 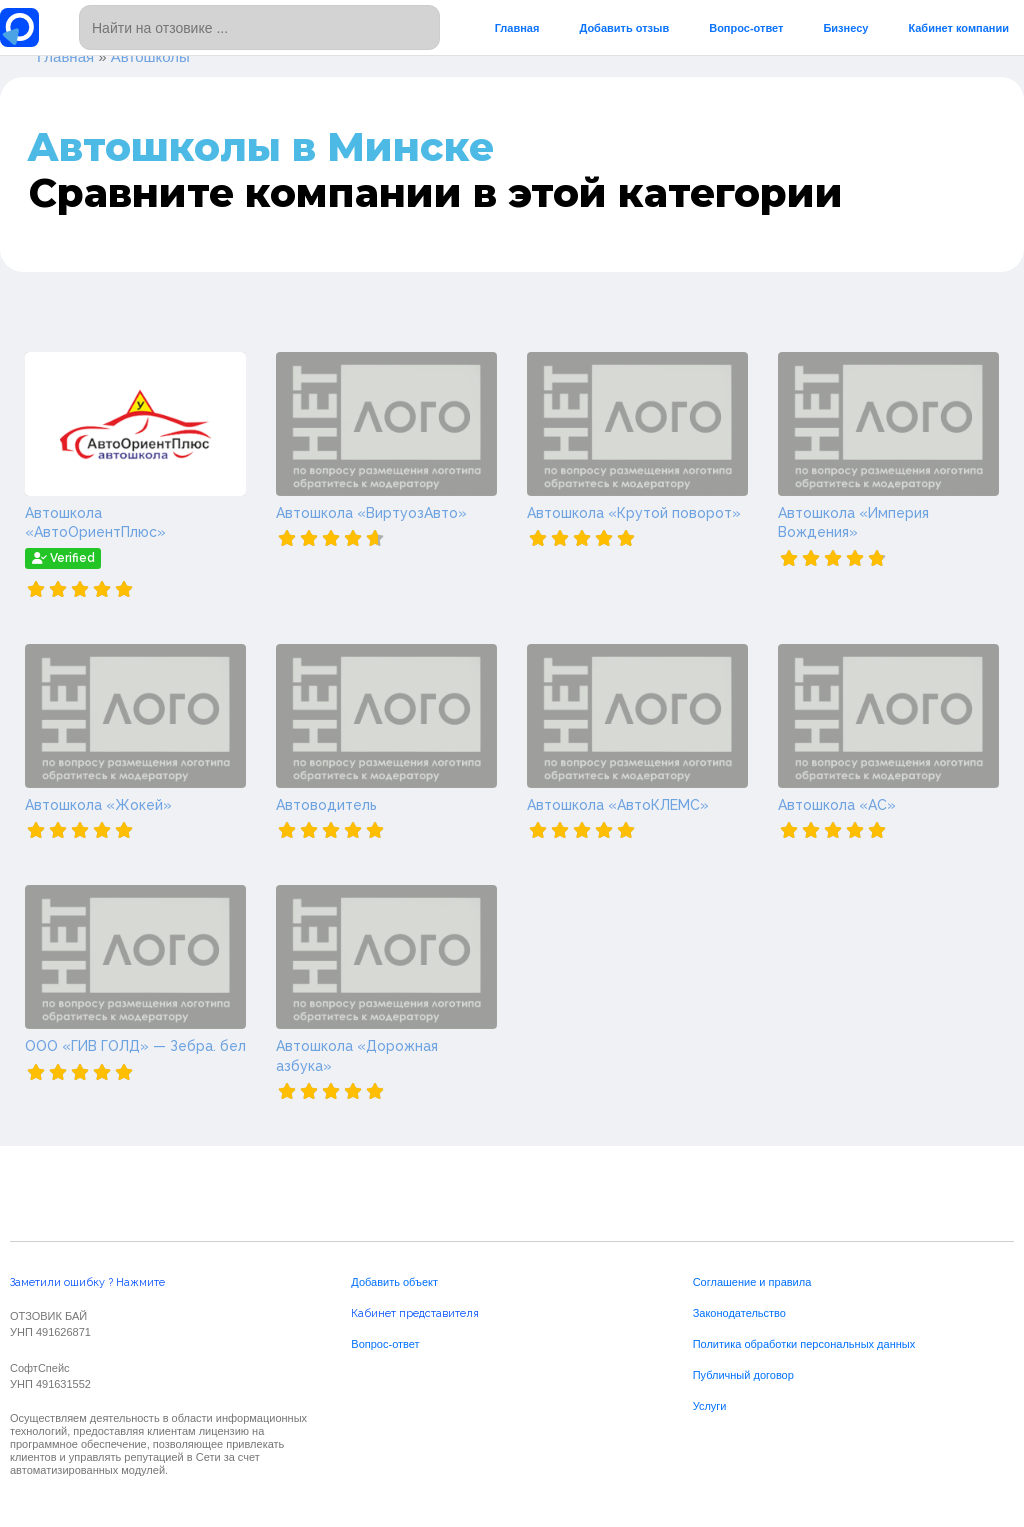 I want to click on Кабинет компании, so click(x=958, y=28).